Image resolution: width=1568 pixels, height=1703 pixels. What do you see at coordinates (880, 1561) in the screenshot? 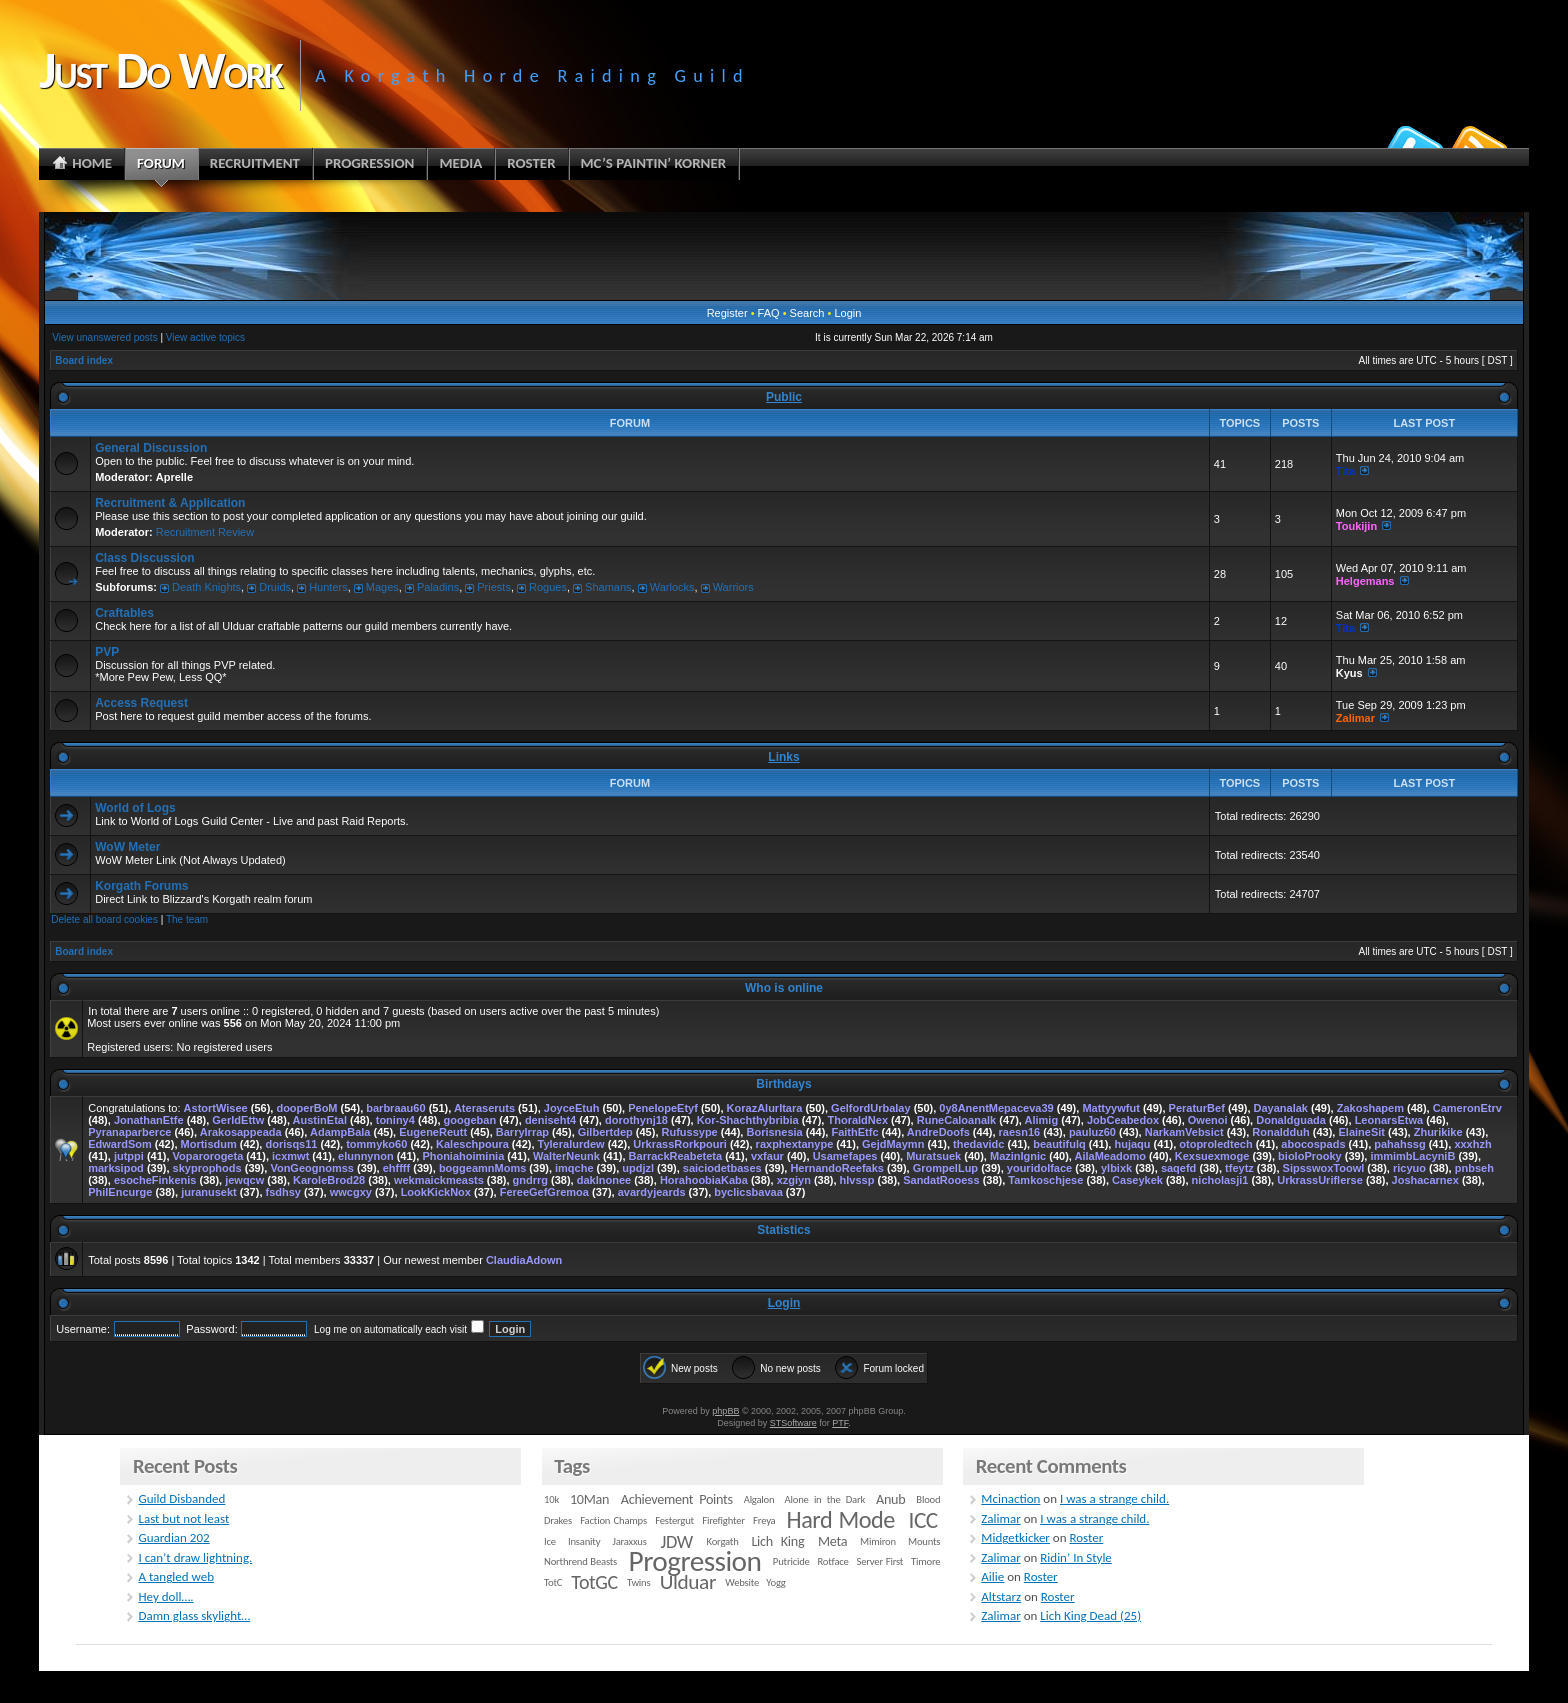
I see `Server First` at bounding box center [880, 1561].